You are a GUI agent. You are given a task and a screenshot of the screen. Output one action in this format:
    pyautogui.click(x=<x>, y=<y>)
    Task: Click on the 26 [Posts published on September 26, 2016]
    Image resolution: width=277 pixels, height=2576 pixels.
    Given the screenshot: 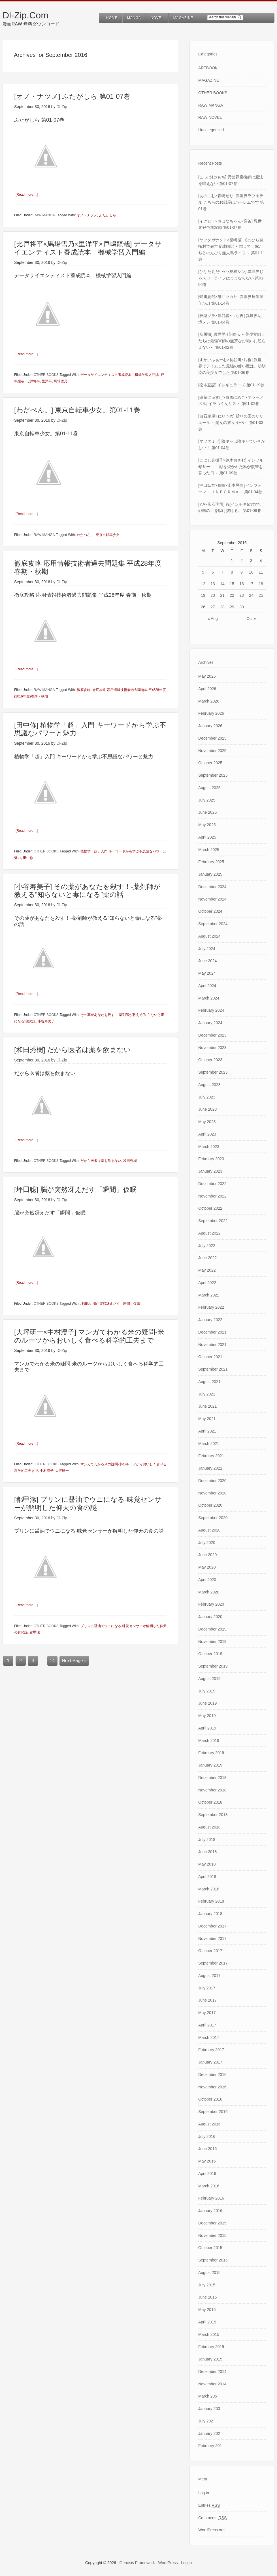 What is the action you would take?
    pyautogui.click(x=203, y=607)
    